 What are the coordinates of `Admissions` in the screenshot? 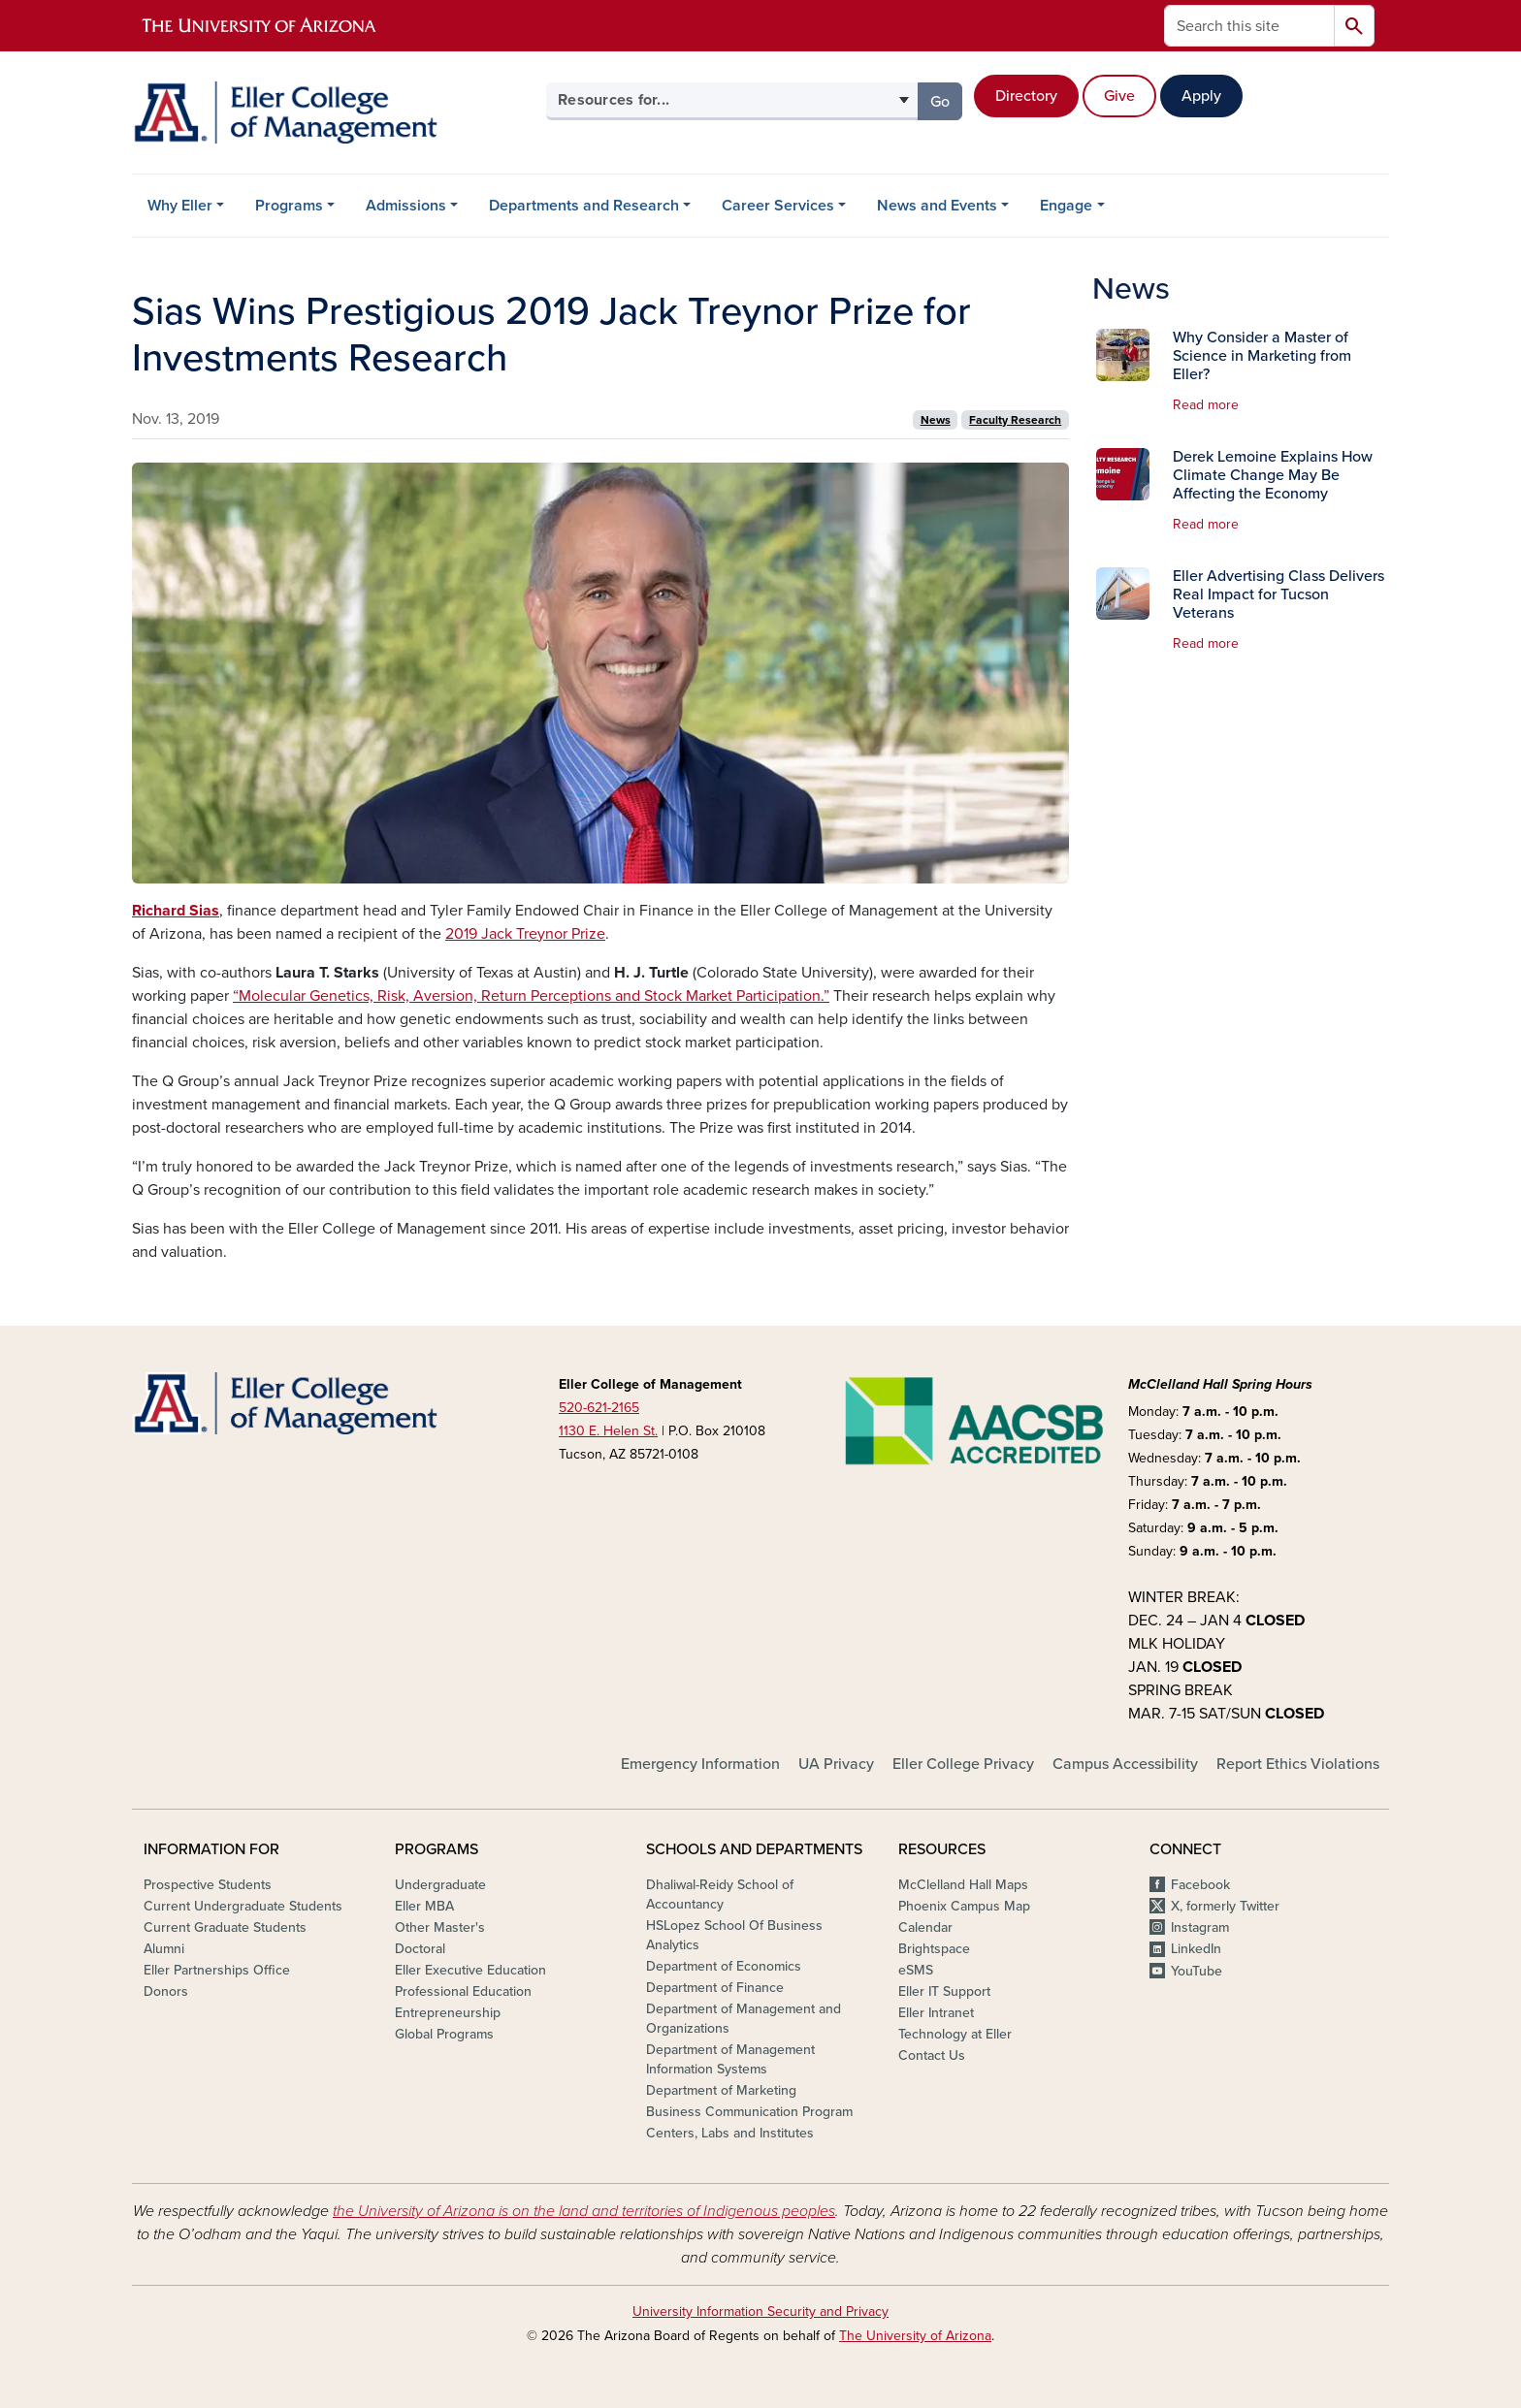 It's located at (406, 205).